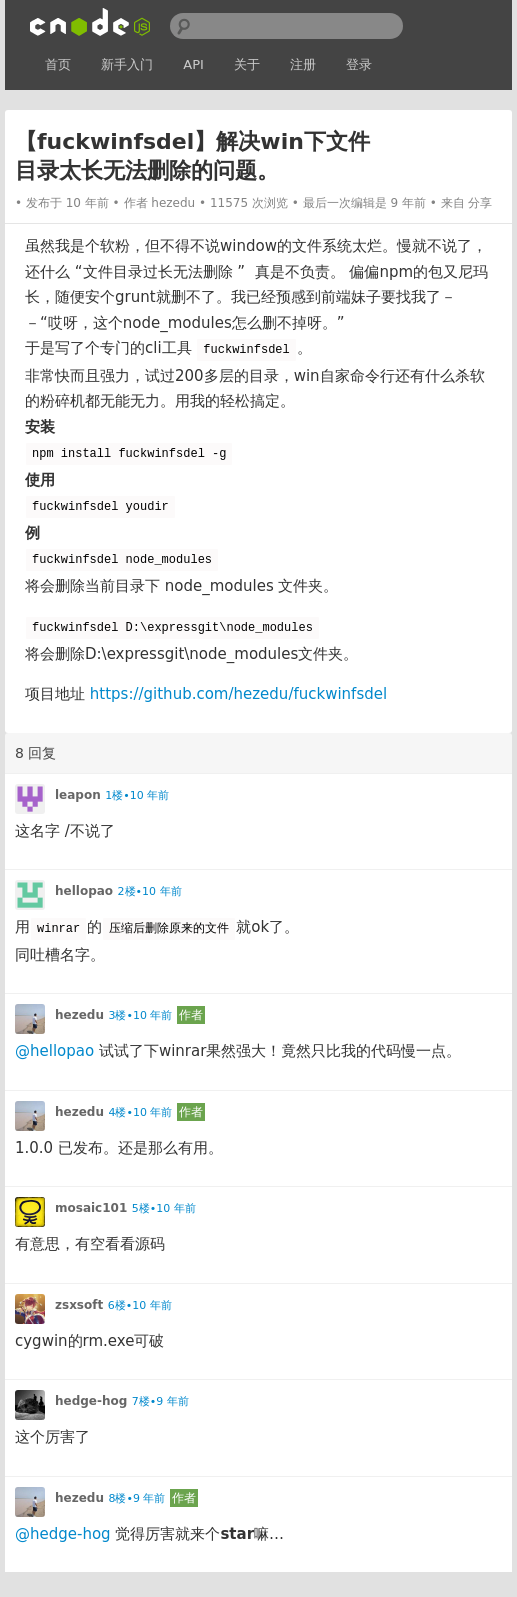 This screenshot has width=517, height=1597. Describe the element at coordinates (136, 1498) in the screenshot. I see `8楼•9 年前` at that location.